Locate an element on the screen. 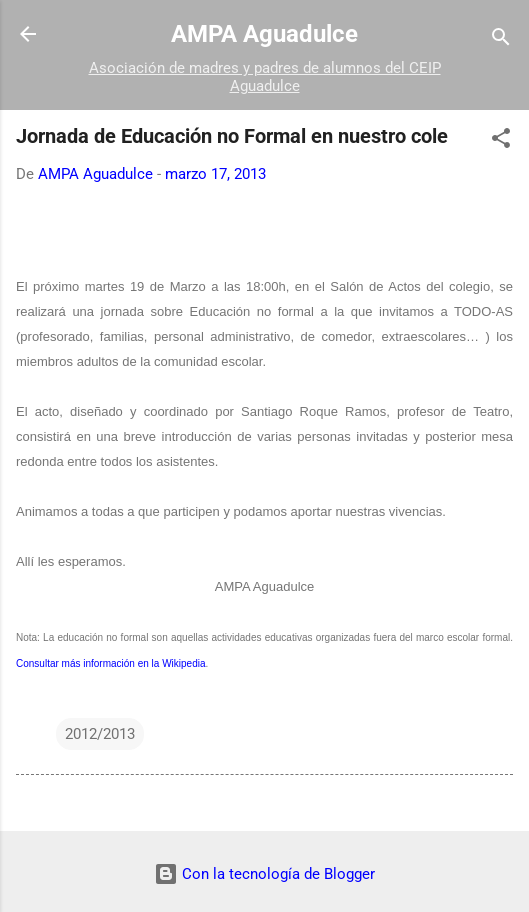 The image size is (529, 912). [Buscar] is located at coordinates (501, 40).